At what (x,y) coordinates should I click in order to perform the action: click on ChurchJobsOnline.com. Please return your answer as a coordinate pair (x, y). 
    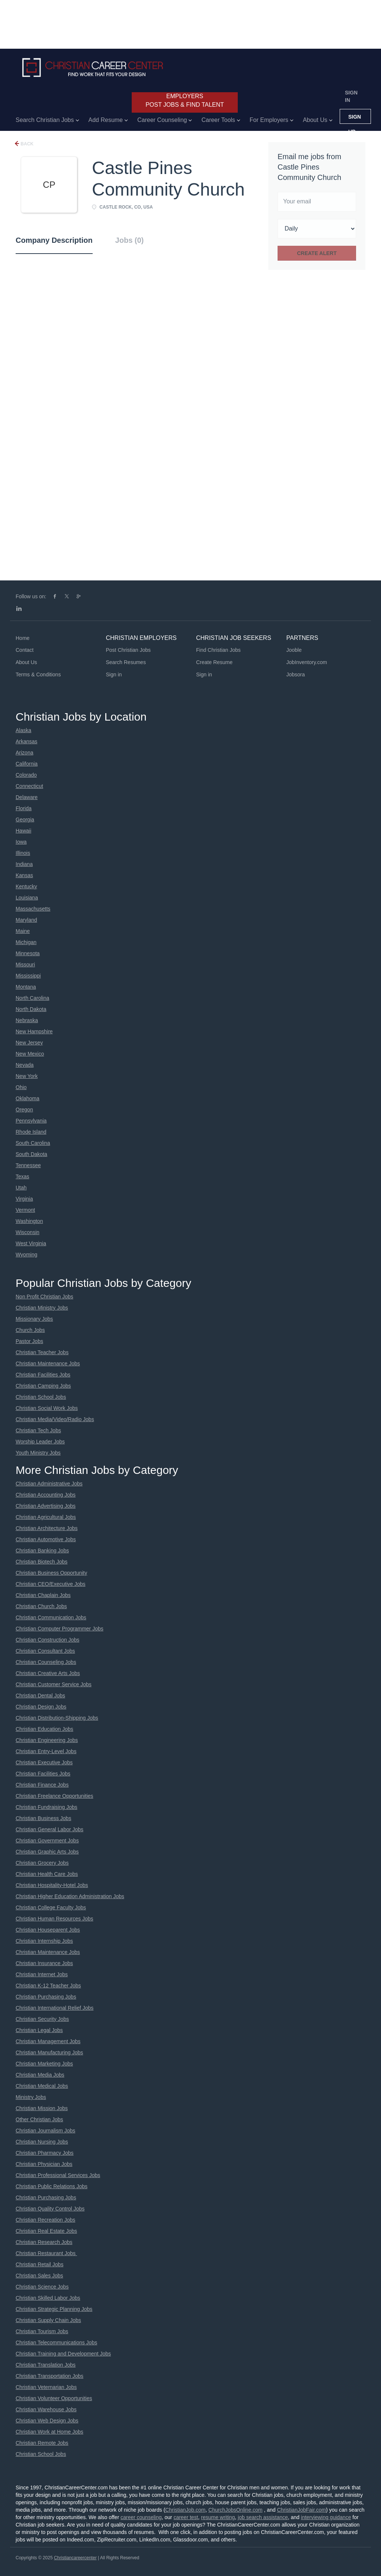
    Looking at the image, I should click on (235, 2510).